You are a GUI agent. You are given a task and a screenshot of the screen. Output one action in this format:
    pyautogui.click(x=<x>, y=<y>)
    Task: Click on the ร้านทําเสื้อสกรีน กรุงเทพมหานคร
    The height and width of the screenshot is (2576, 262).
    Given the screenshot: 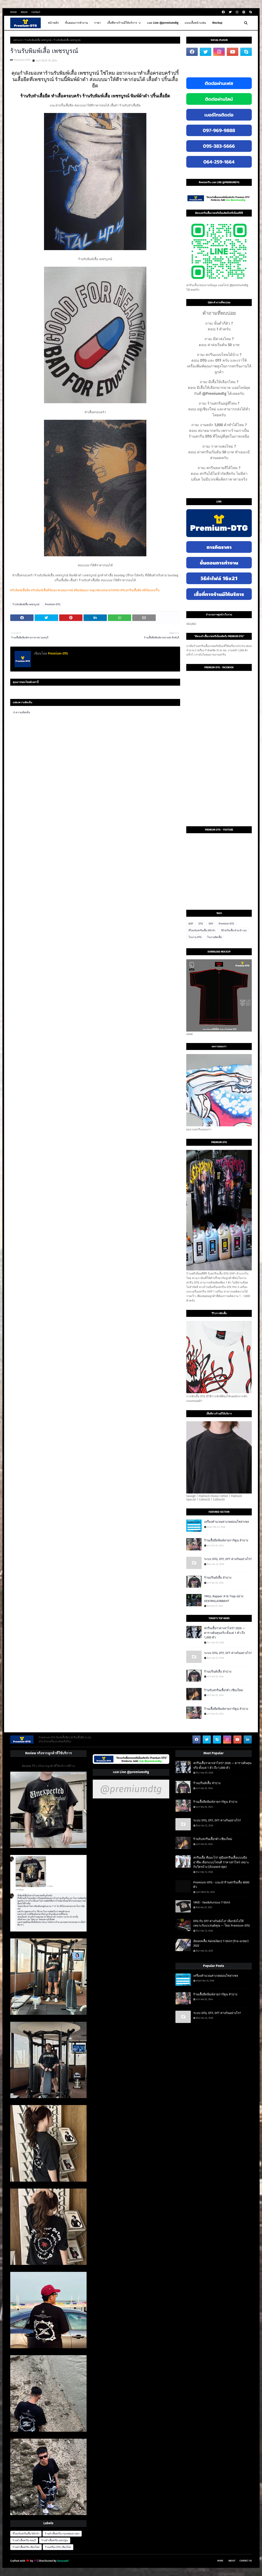 What is the action you would take?
    pyautogui.click(x=62, y=2533)
    